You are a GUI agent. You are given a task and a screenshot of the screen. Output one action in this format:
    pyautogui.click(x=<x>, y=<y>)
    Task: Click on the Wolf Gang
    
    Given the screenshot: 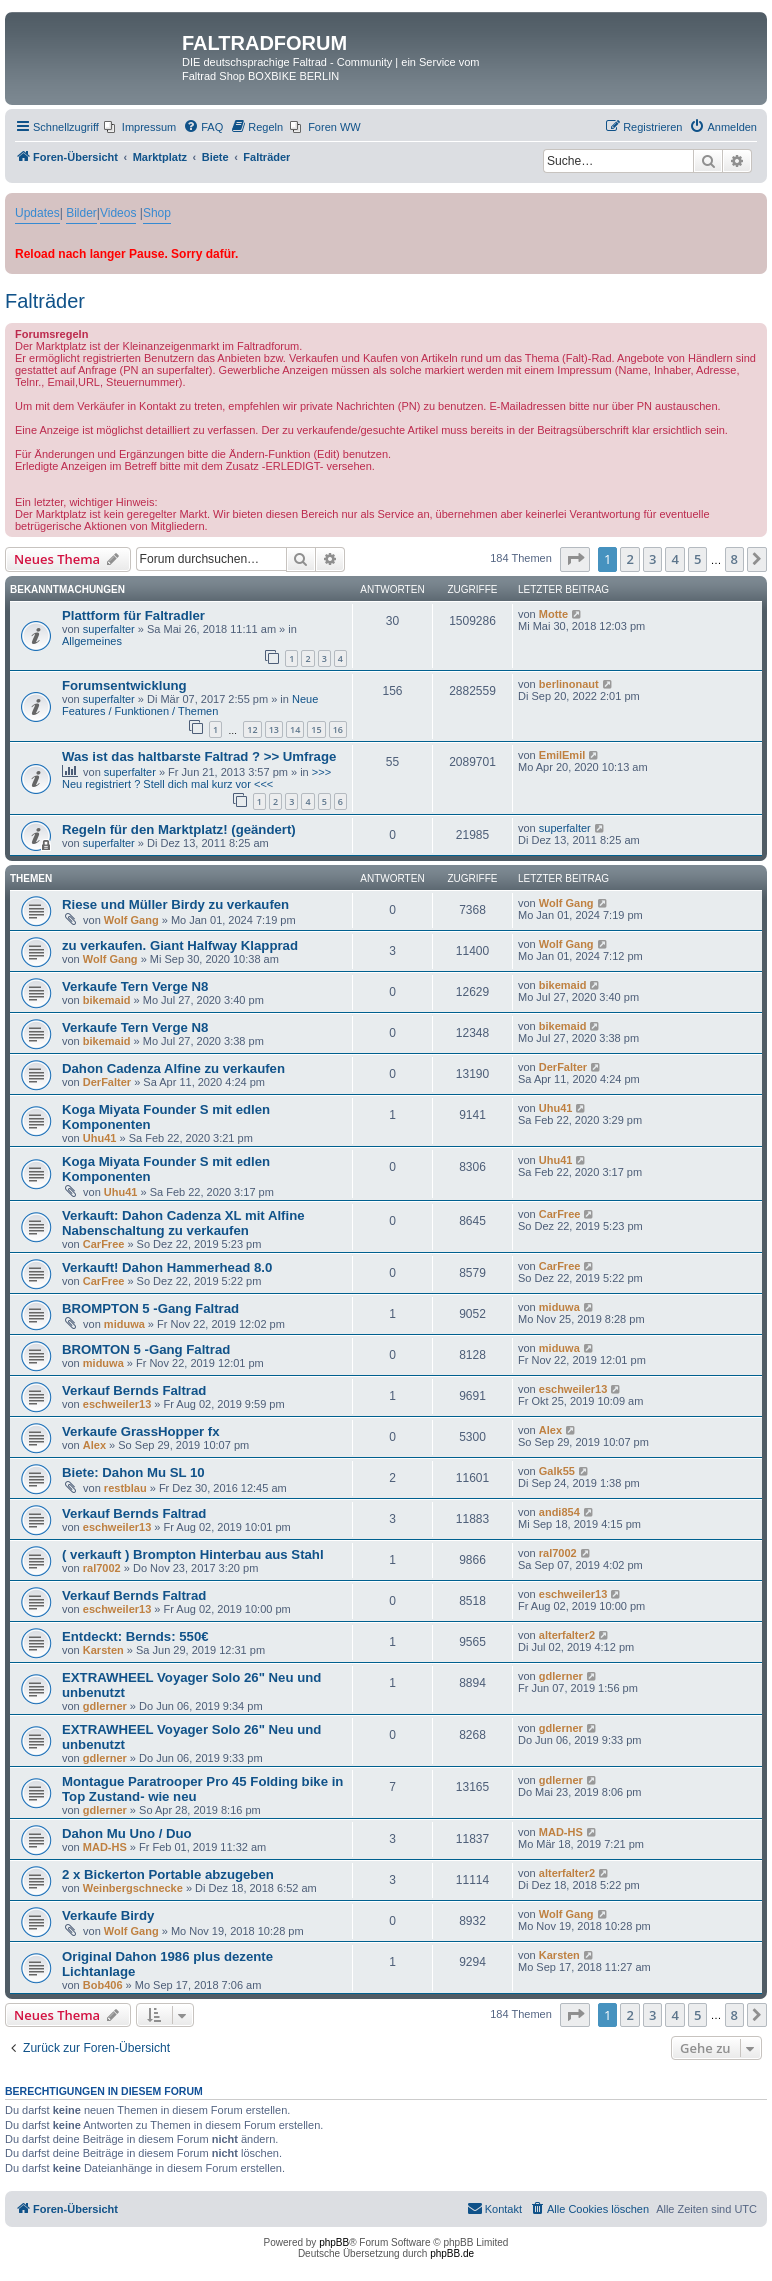 What is the action you would take?
    pyautogui.click(x=131, y=920)
    